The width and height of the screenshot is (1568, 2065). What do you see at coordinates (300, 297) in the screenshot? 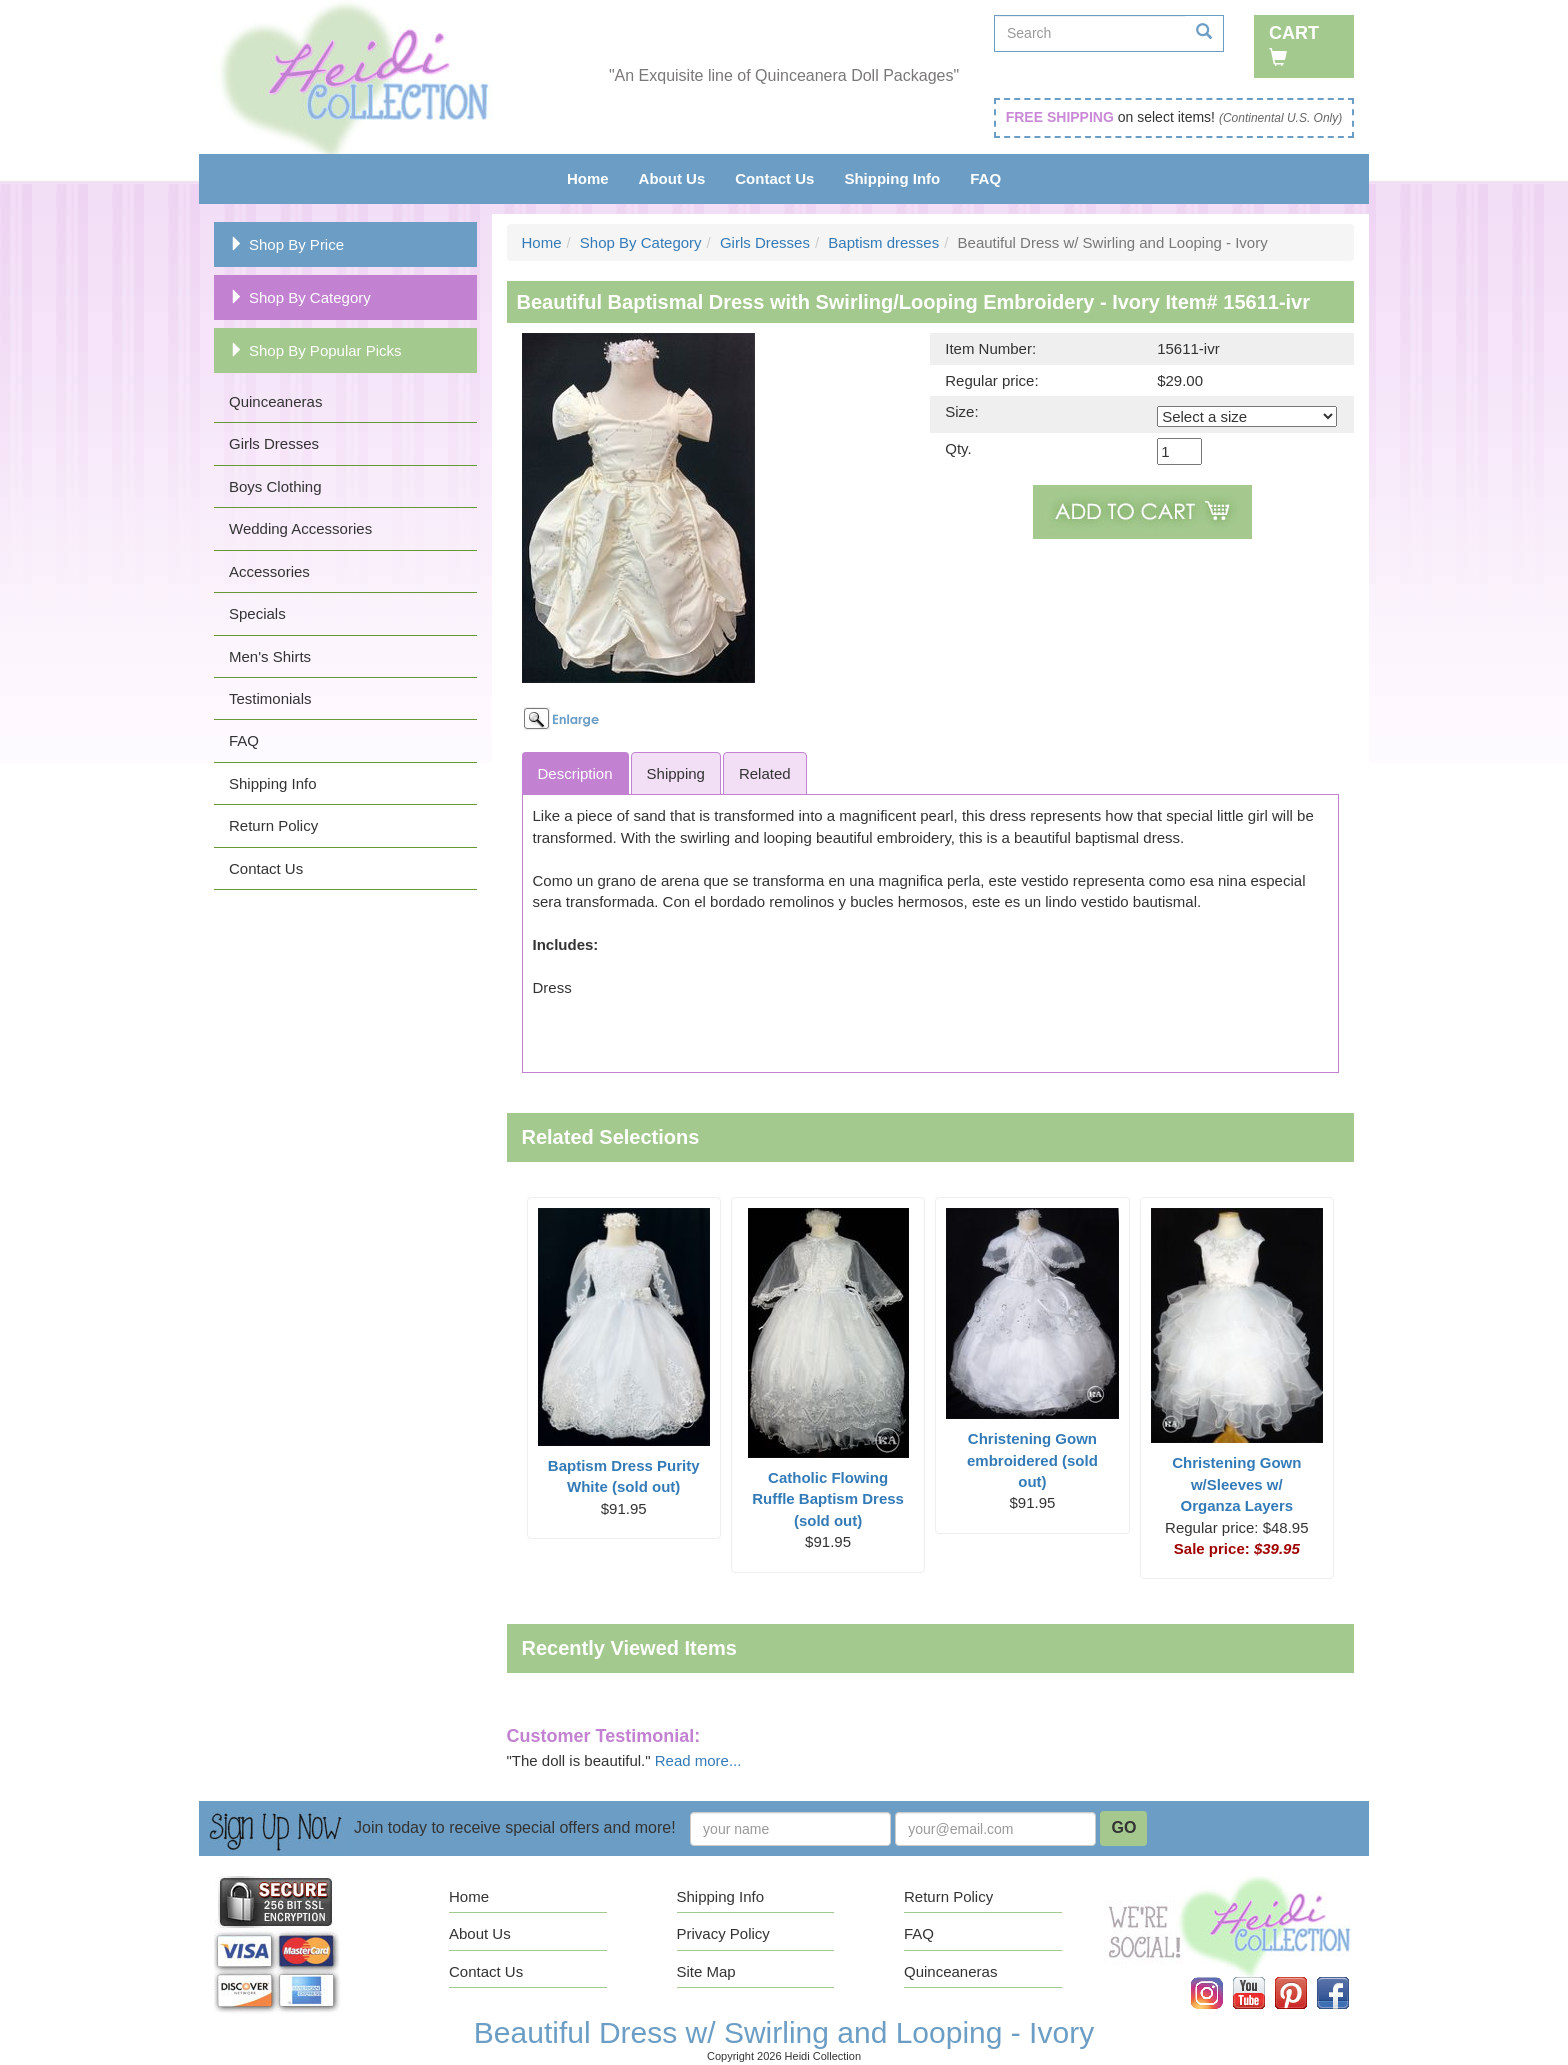
I see `Shop By Category` at bounding box center [300, 297].